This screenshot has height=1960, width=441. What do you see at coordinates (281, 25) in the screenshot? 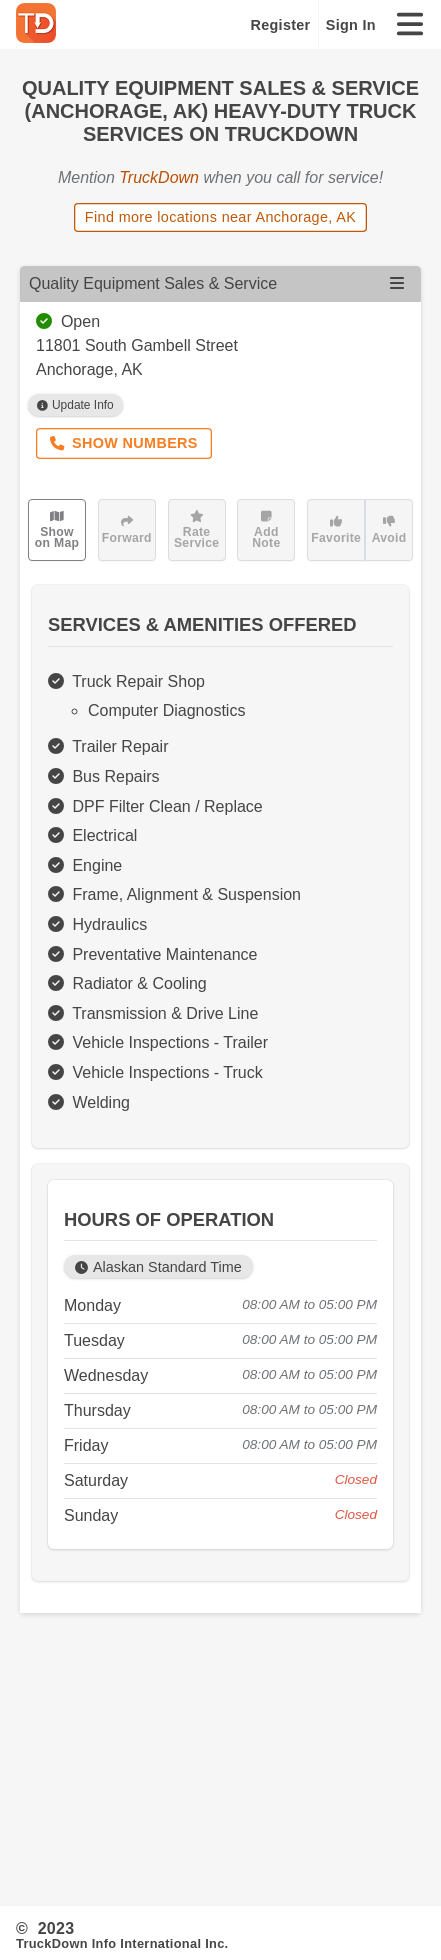
I see `Register` at bounding box center [281, 25].